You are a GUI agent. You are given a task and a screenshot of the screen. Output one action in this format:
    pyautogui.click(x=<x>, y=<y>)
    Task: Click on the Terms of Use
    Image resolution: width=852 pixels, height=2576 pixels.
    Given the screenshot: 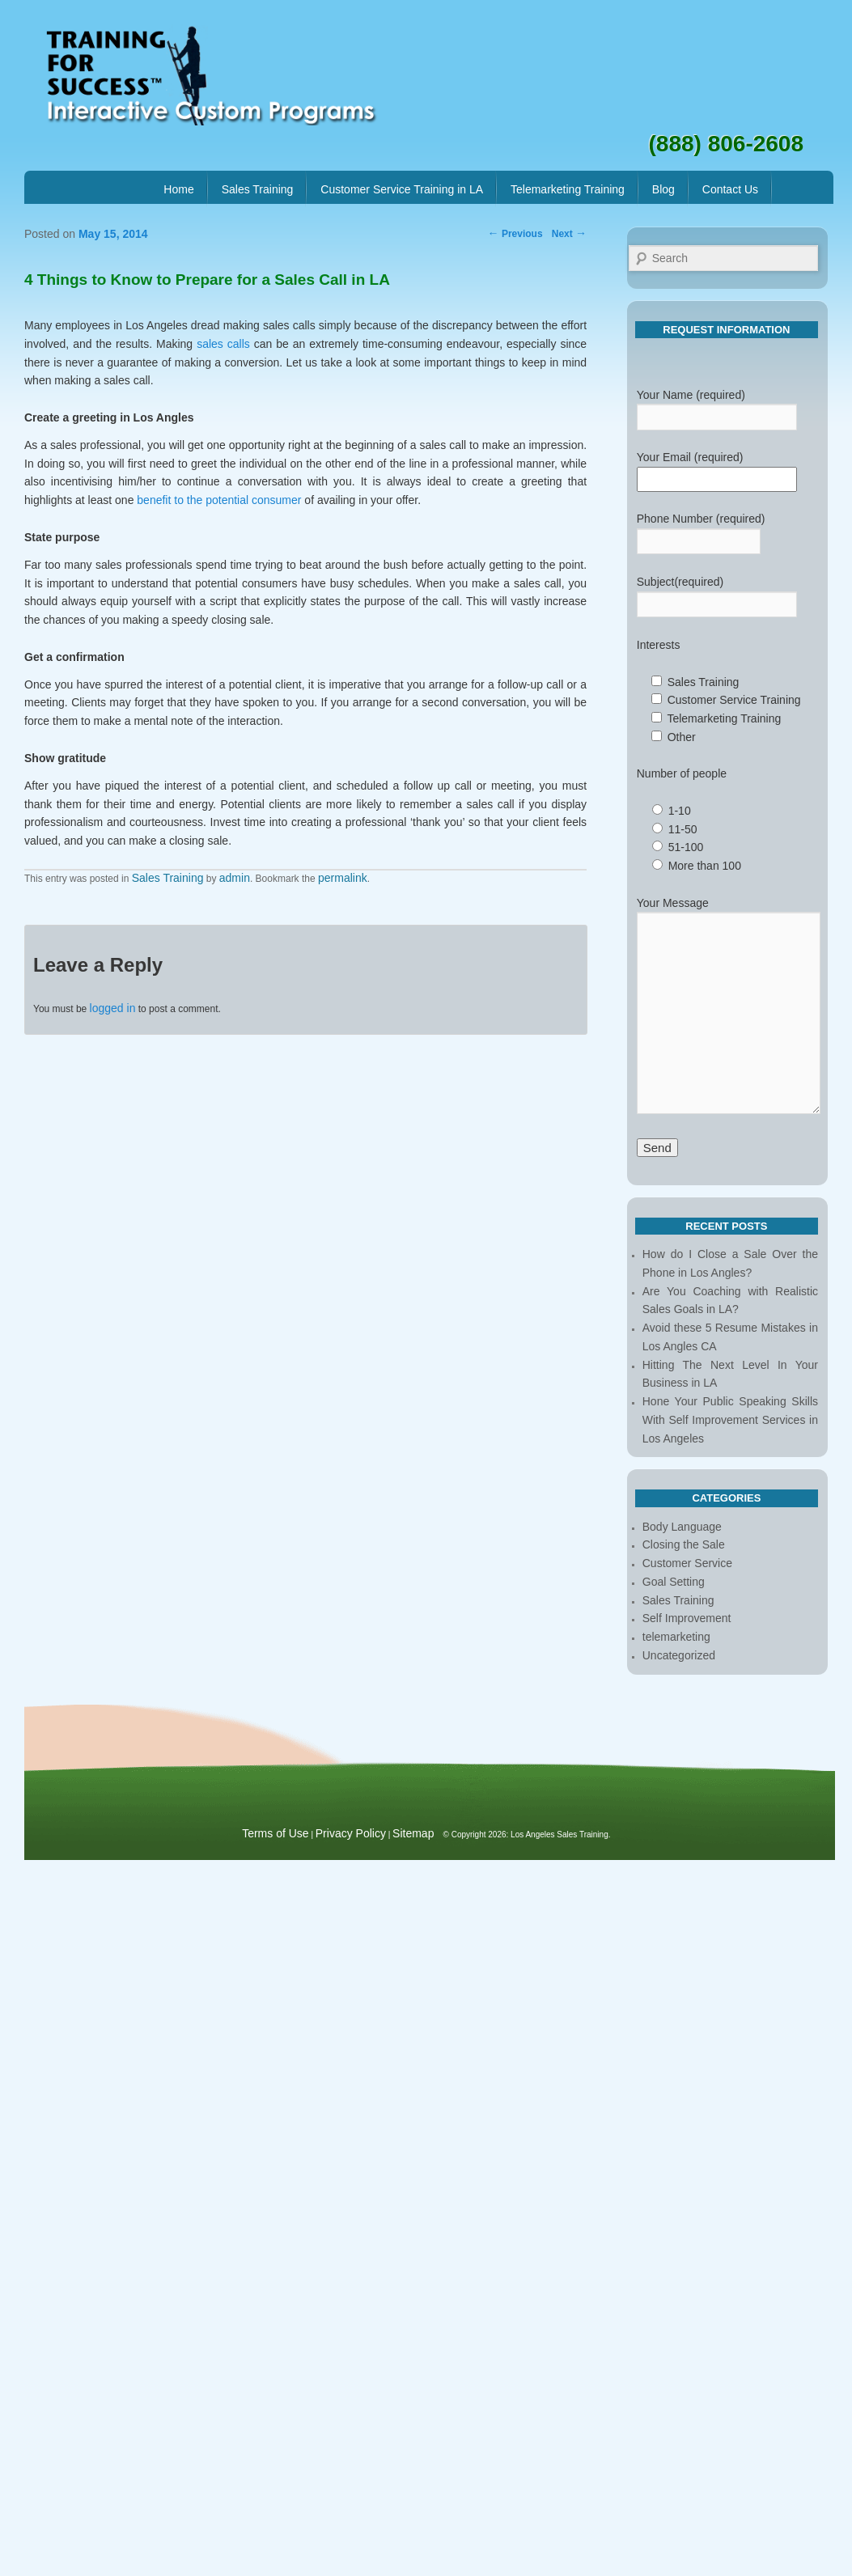 What is the action you would take?
    pyautogui.click(x=275, y=1833)
    